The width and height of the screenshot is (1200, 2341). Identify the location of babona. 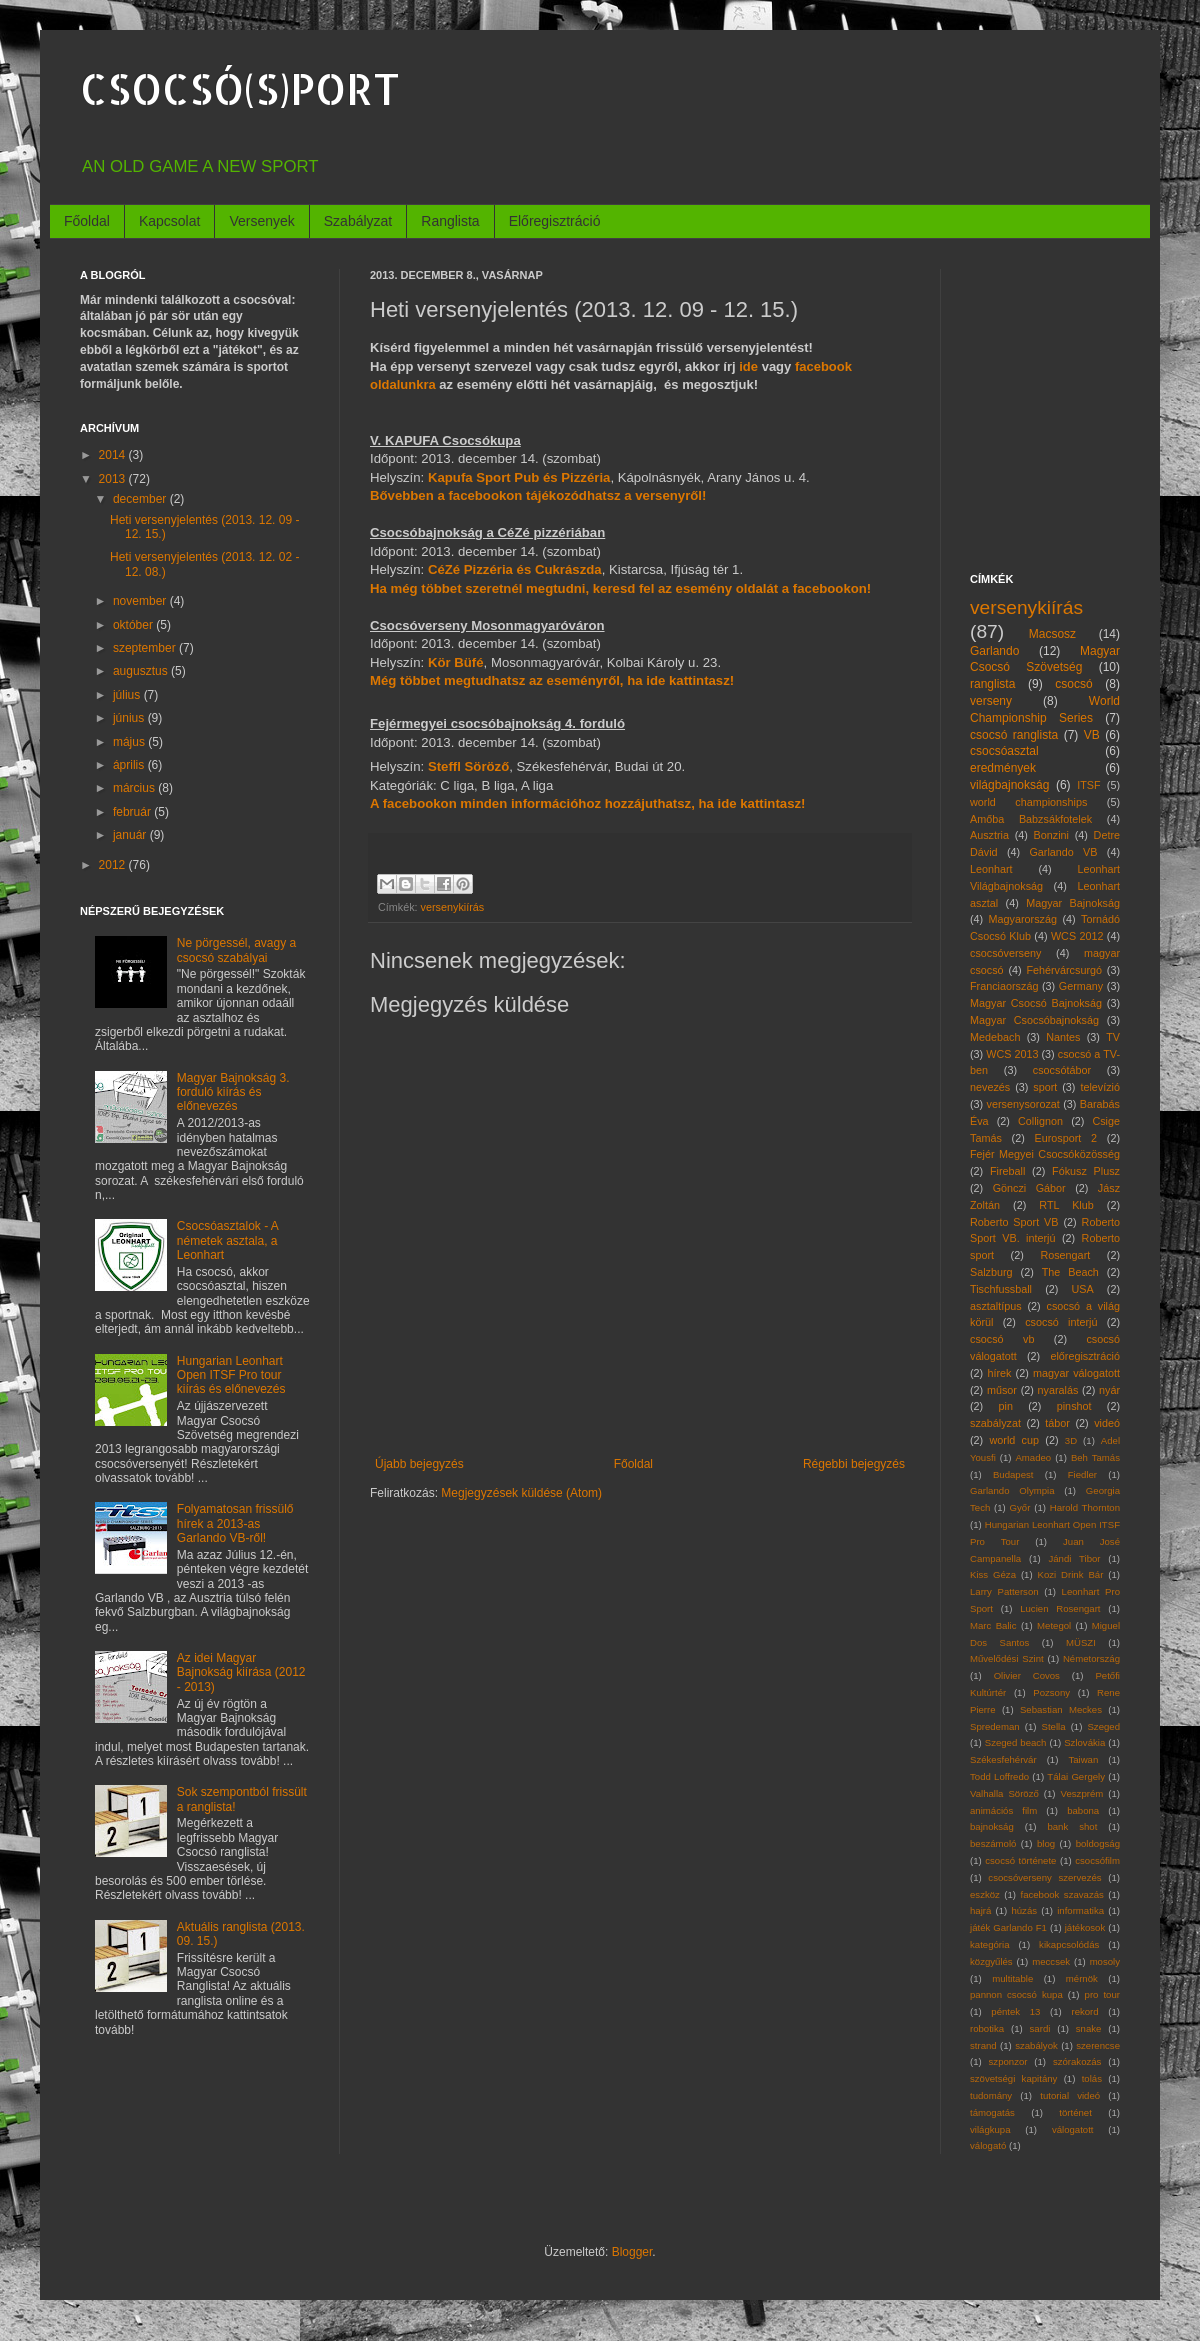
(1083, 1810).